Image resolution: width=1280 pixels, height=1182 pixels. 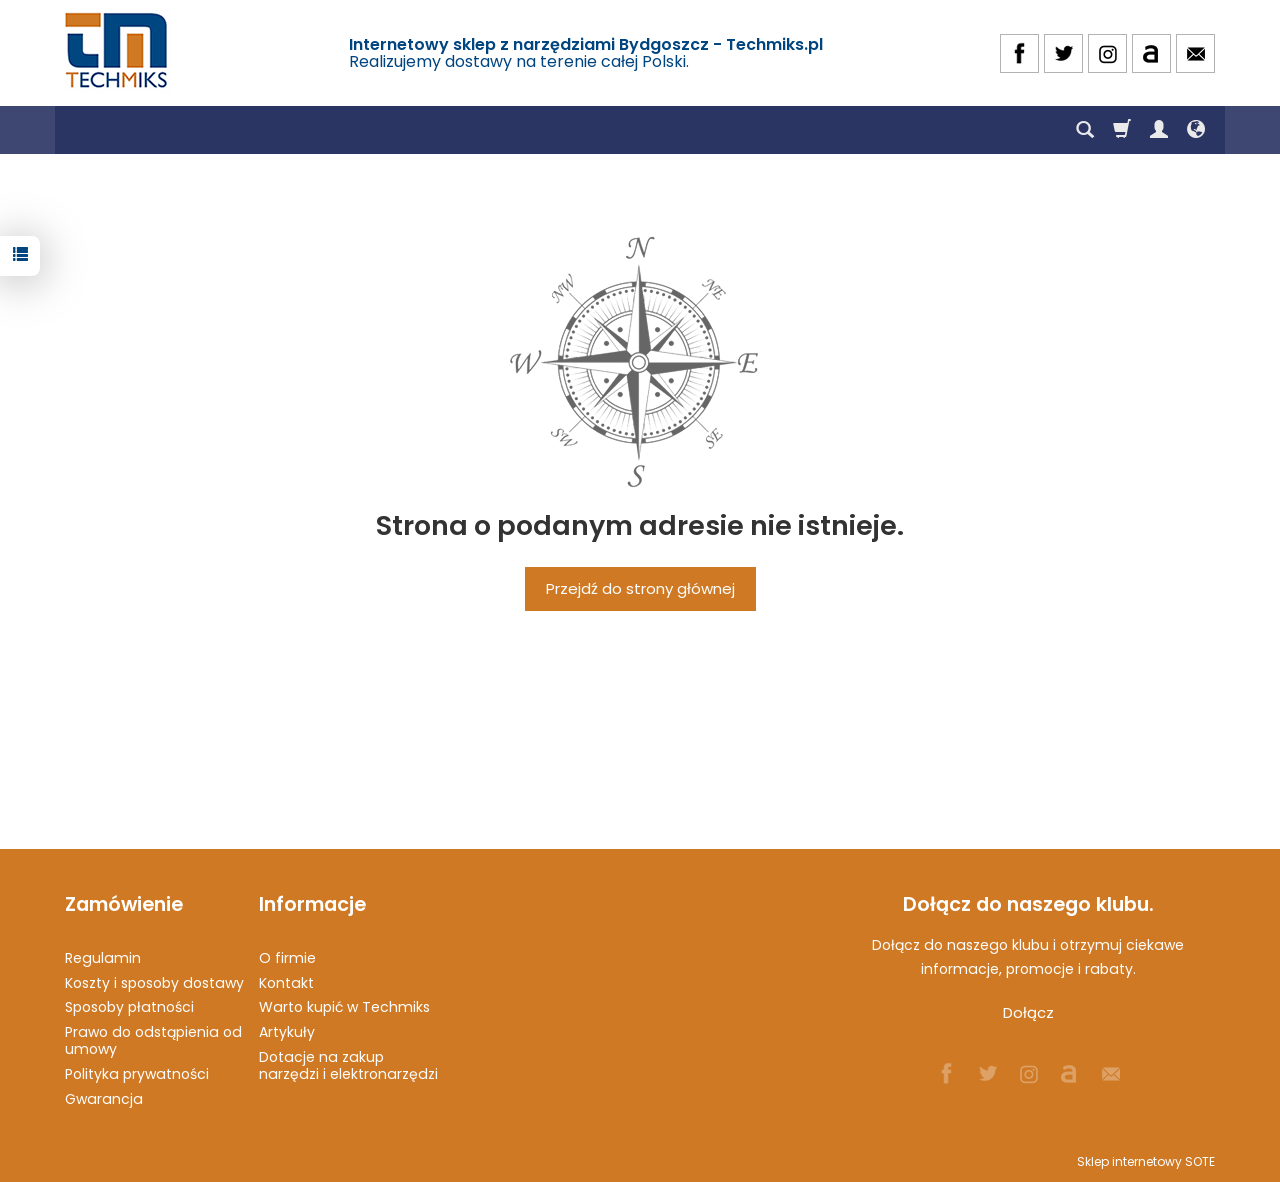 I want to click on Dotacje na zakup narzędzi i elektronarzędzi, so click(x=348, y=1065).